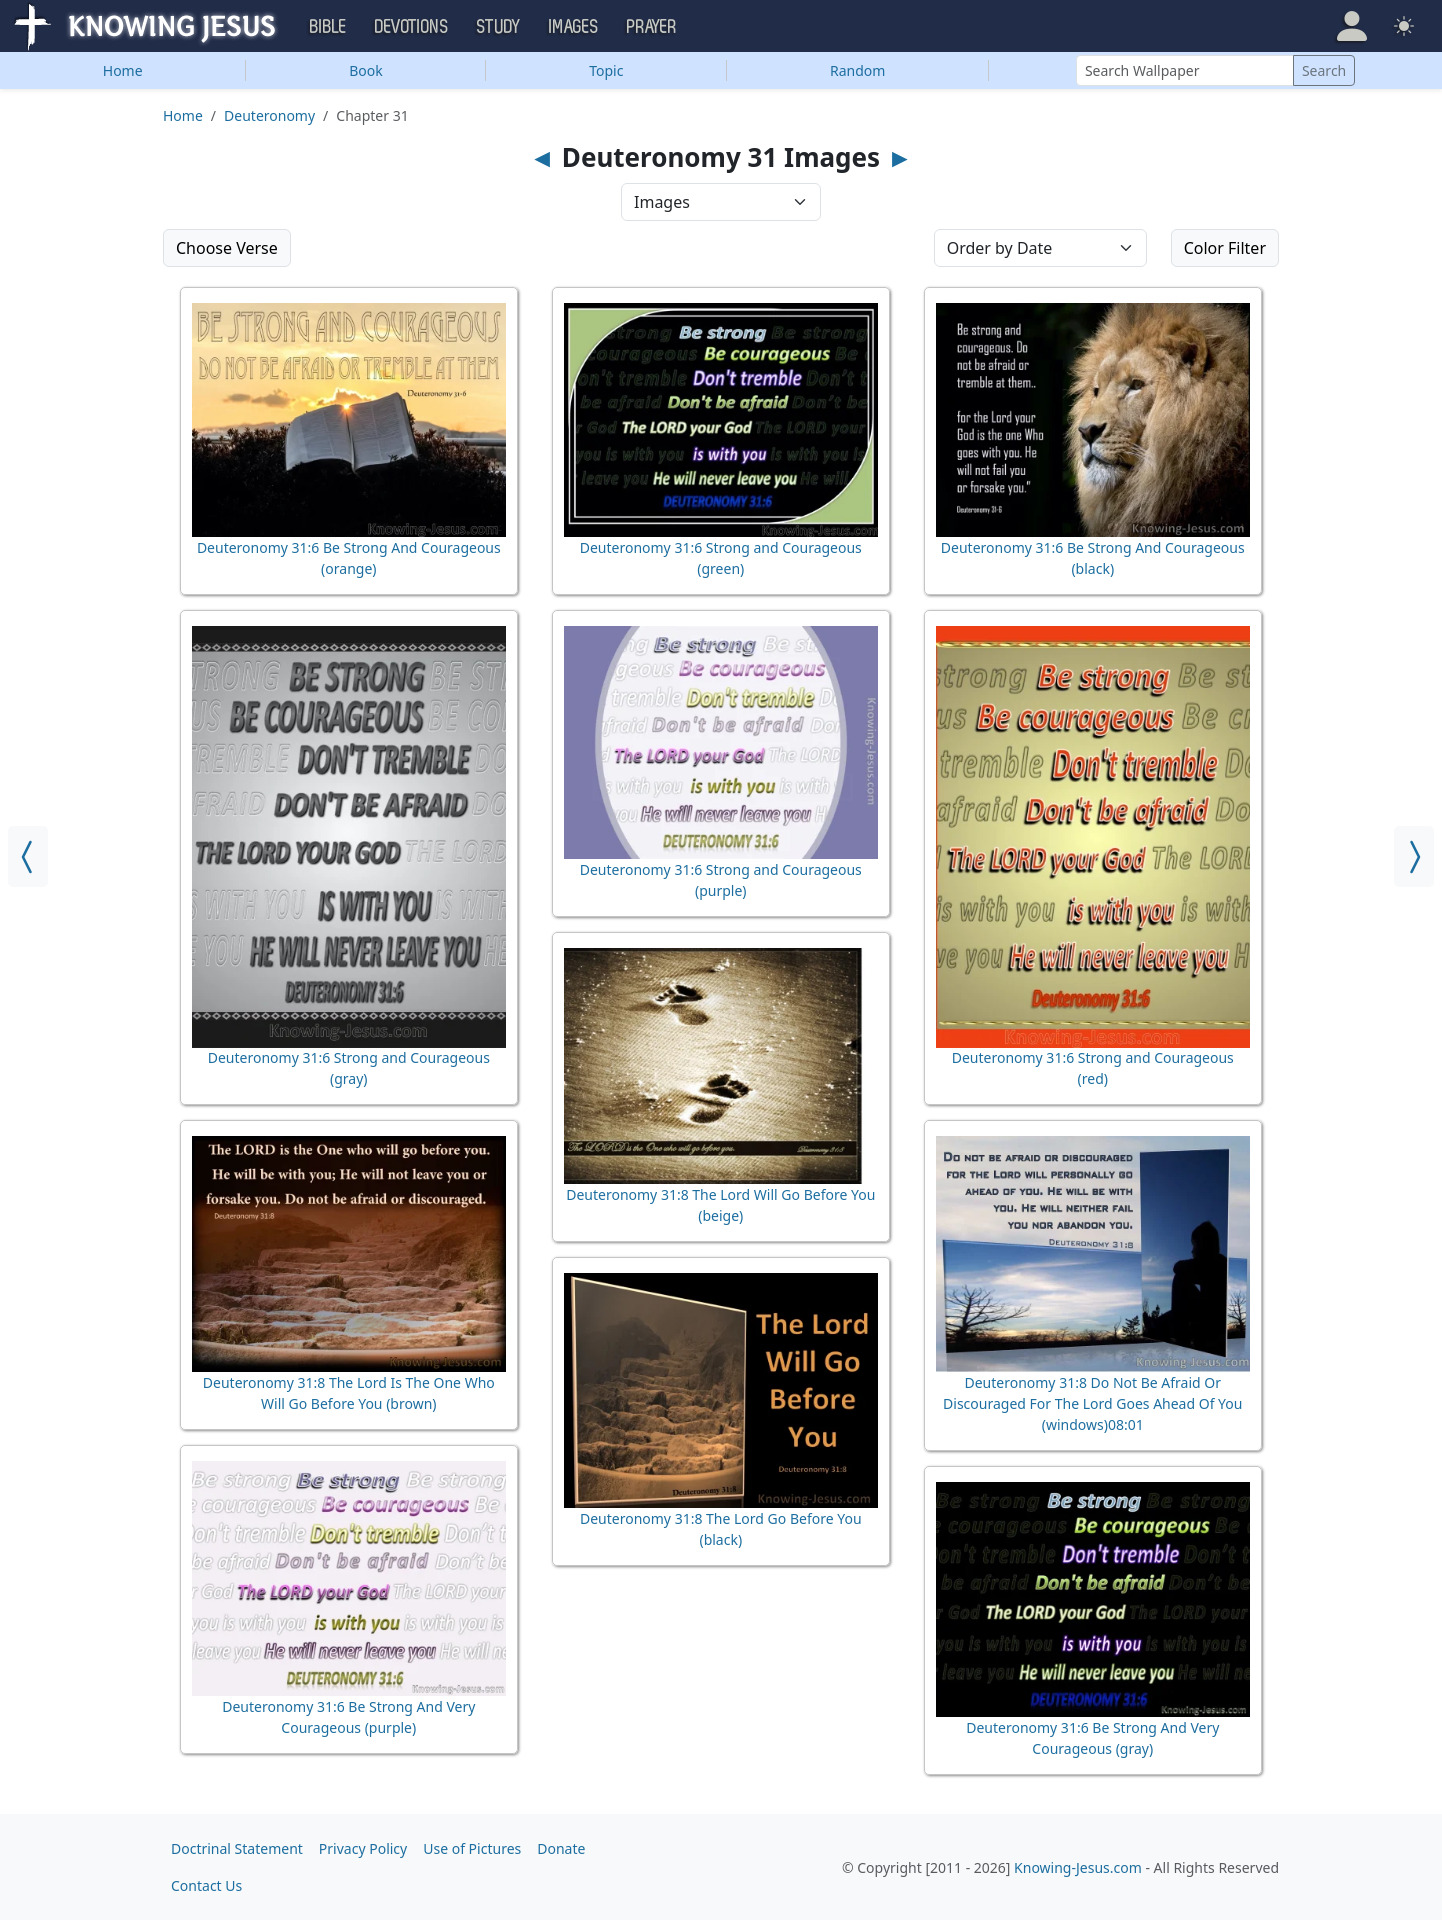  I want to click on Prayer [button], so click(652, 27).